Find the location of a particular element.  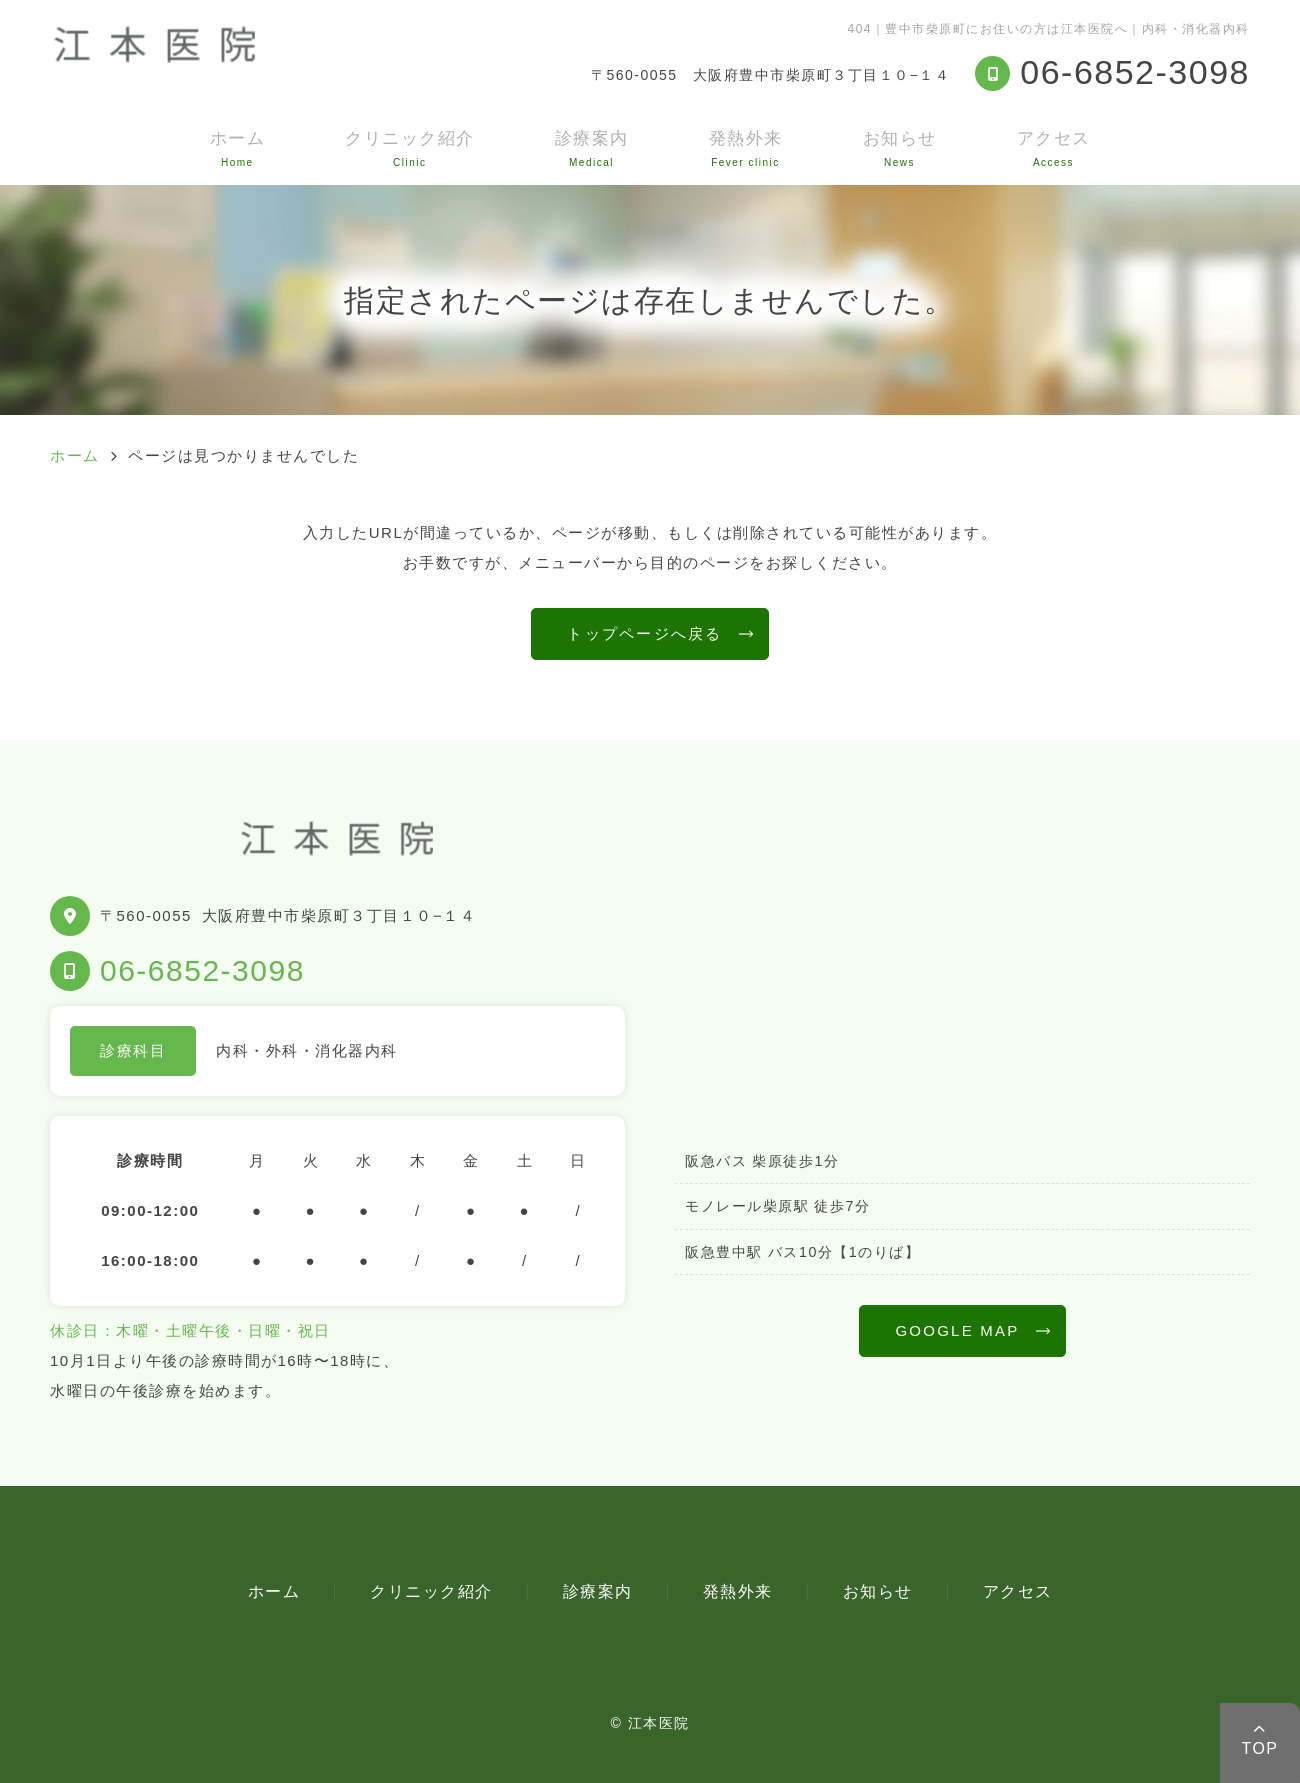

アクセス is located at coordinates (1054, 148).